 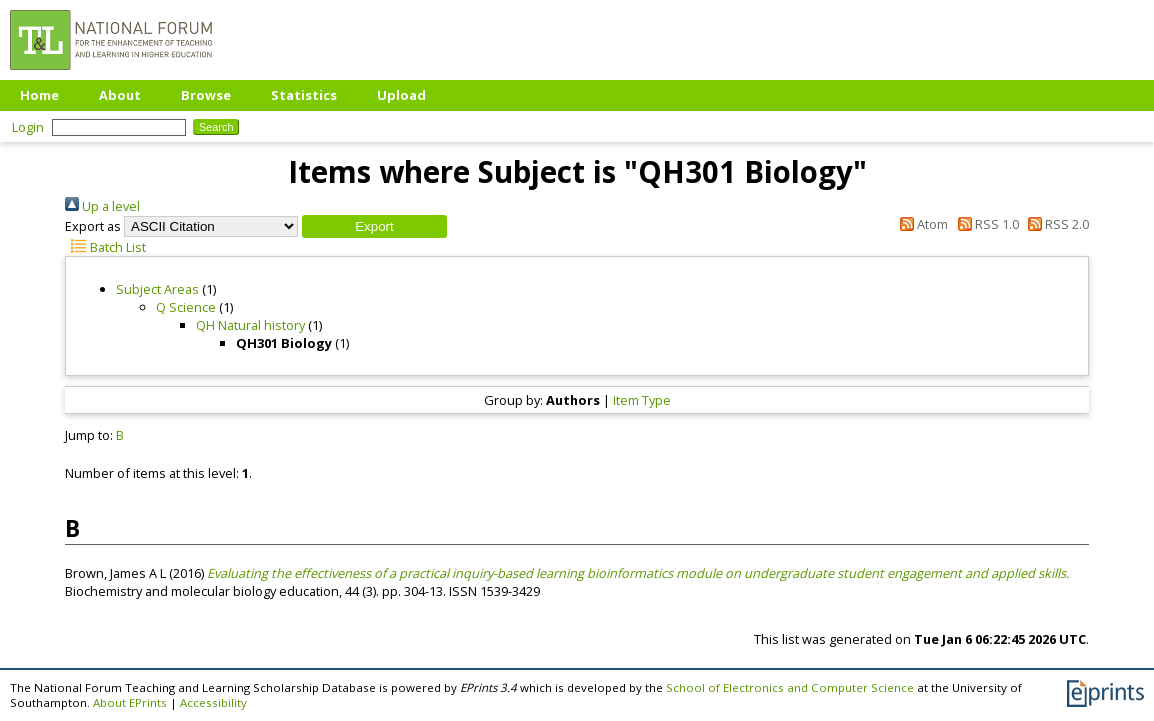 What do you see at coordinates (374, 226) in the screenshot?
I see `[button]` at bounding box center [374, 226].